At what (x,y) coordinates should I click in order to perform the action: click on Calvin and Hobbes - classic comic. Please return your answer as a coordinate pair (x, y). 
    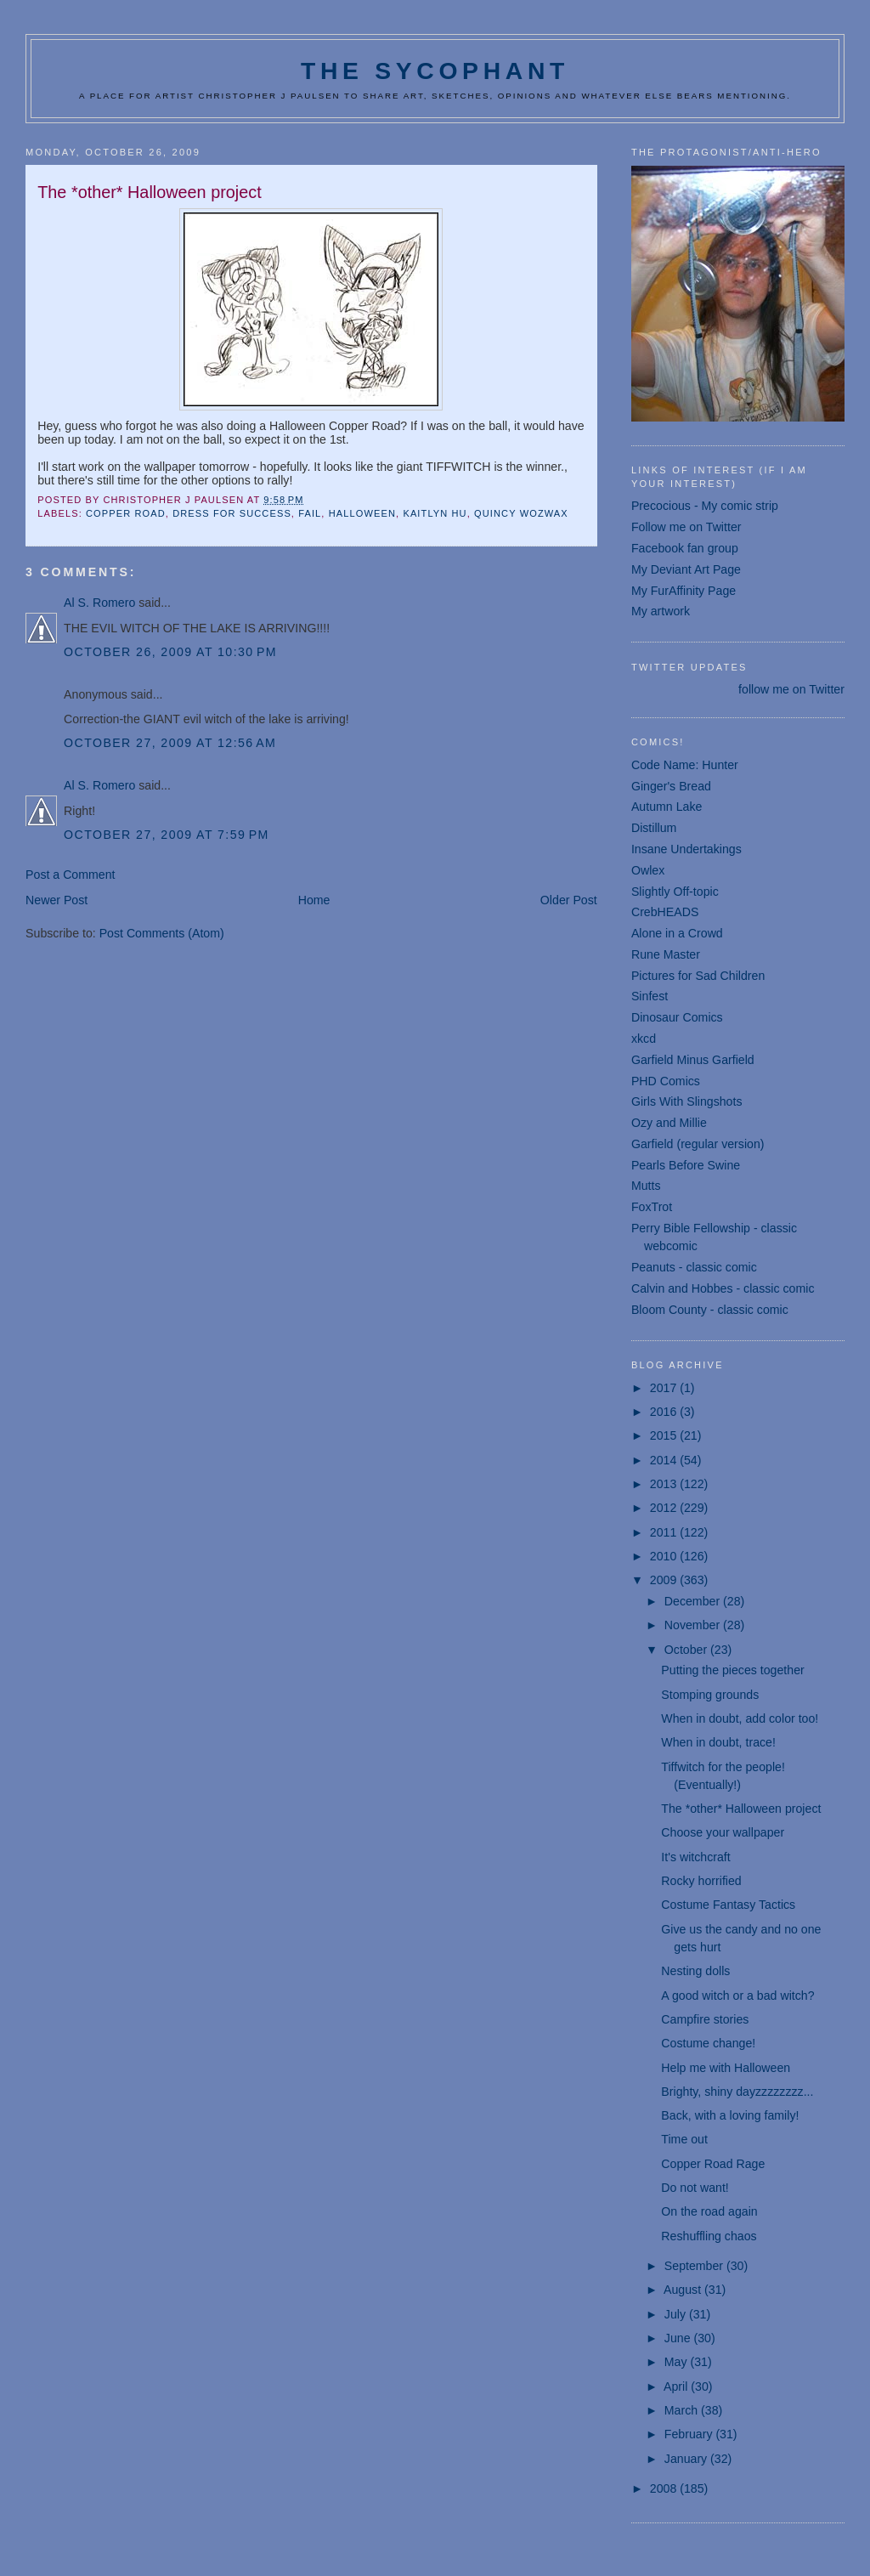
    Looking at the image, I should click on (723, 1288).